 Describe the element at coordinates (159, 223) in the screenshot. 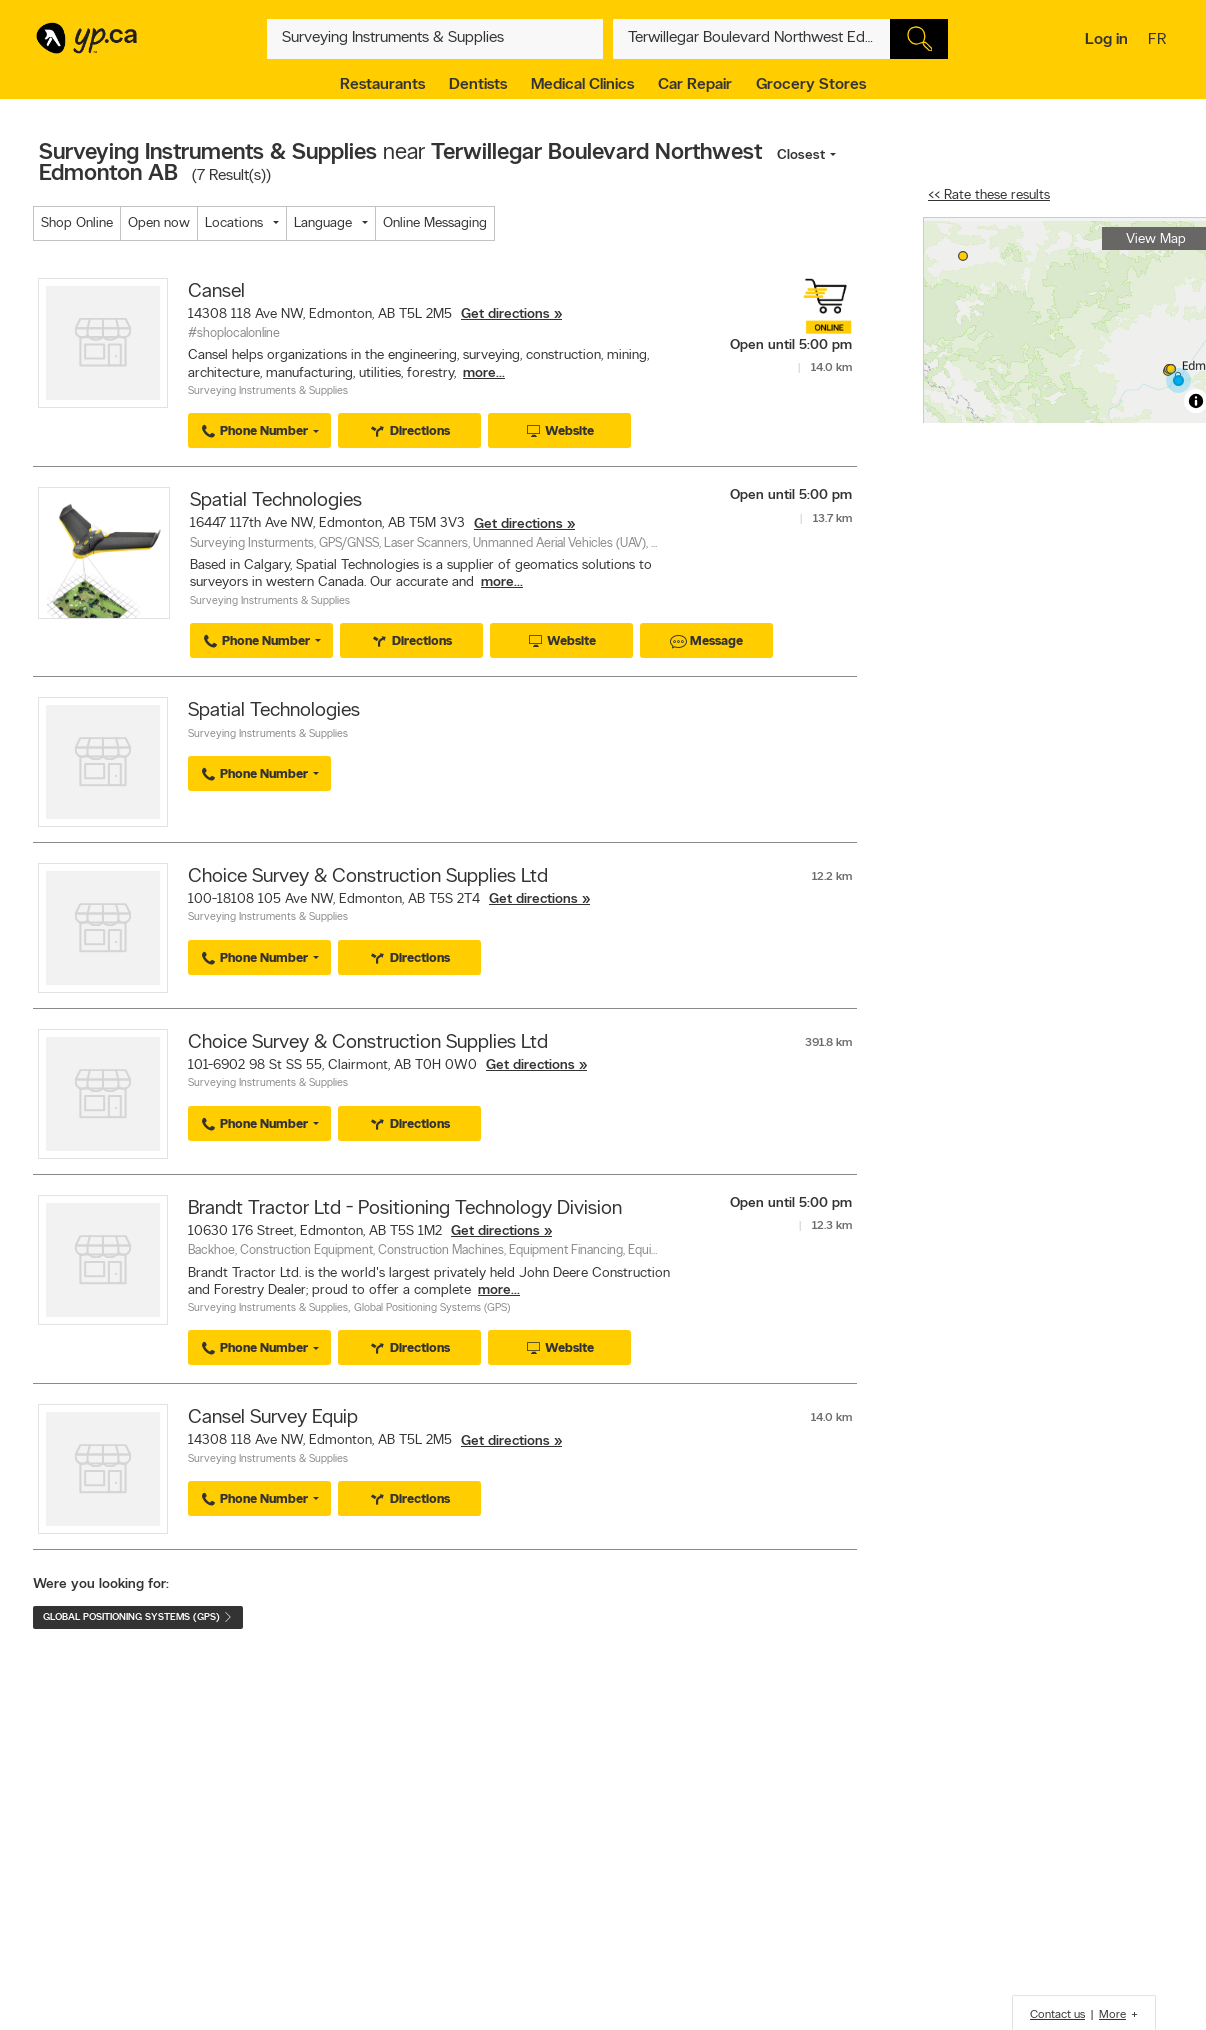

I see `Open now` at that location.